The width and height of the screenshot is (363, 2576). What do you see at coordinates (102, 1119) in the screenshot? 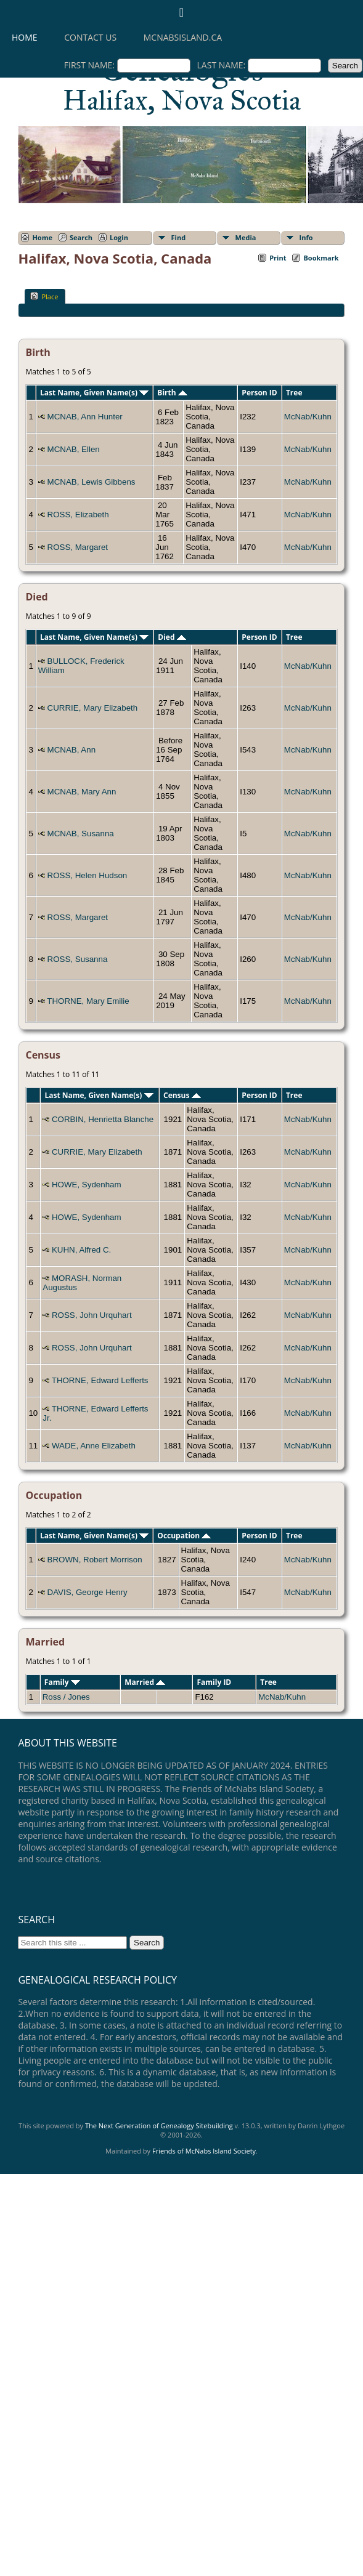
I see `CORBIN, Henrietta Blanche` at bounding box center [102, 1119].